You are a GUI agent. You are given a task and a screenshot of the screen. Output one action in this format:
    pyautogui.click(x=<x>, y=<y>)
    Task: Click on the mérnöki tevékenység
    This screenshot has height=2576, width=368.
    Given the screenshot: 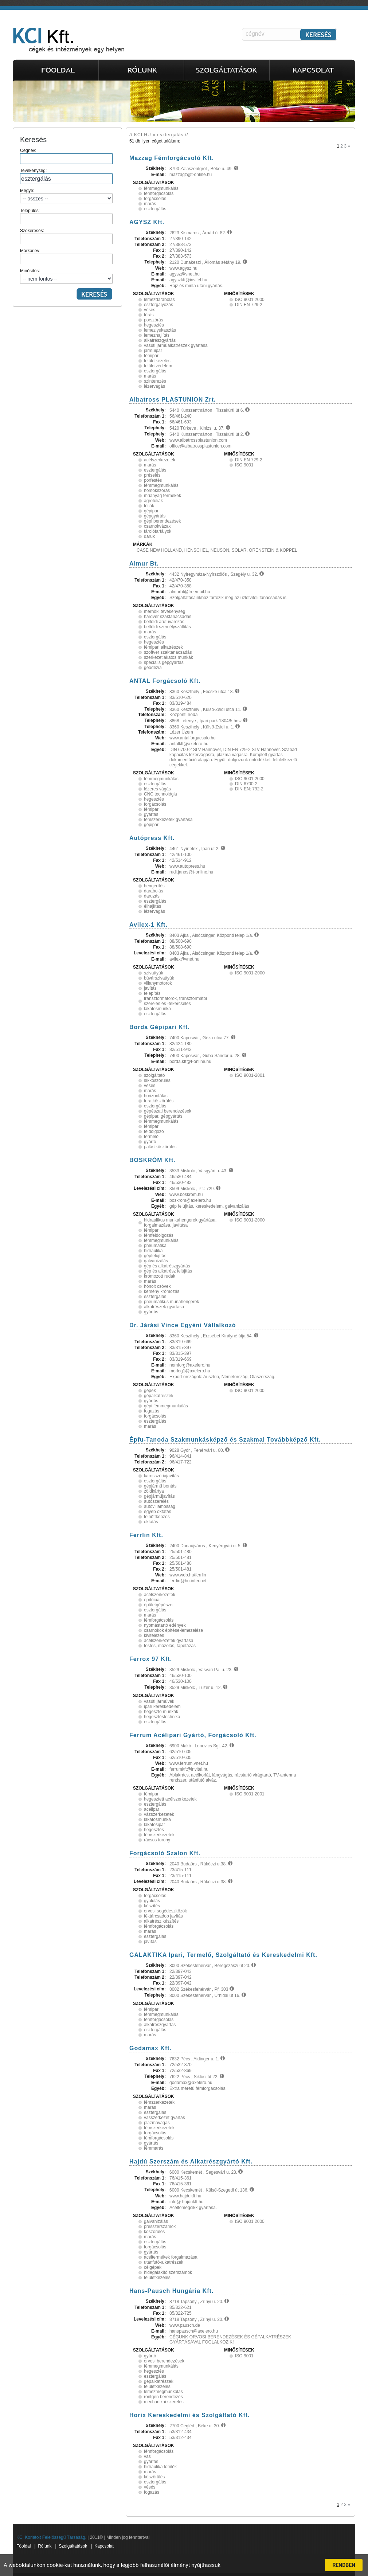 What is the action you would take?
    pyautogui.click(x=164, y=611)
    